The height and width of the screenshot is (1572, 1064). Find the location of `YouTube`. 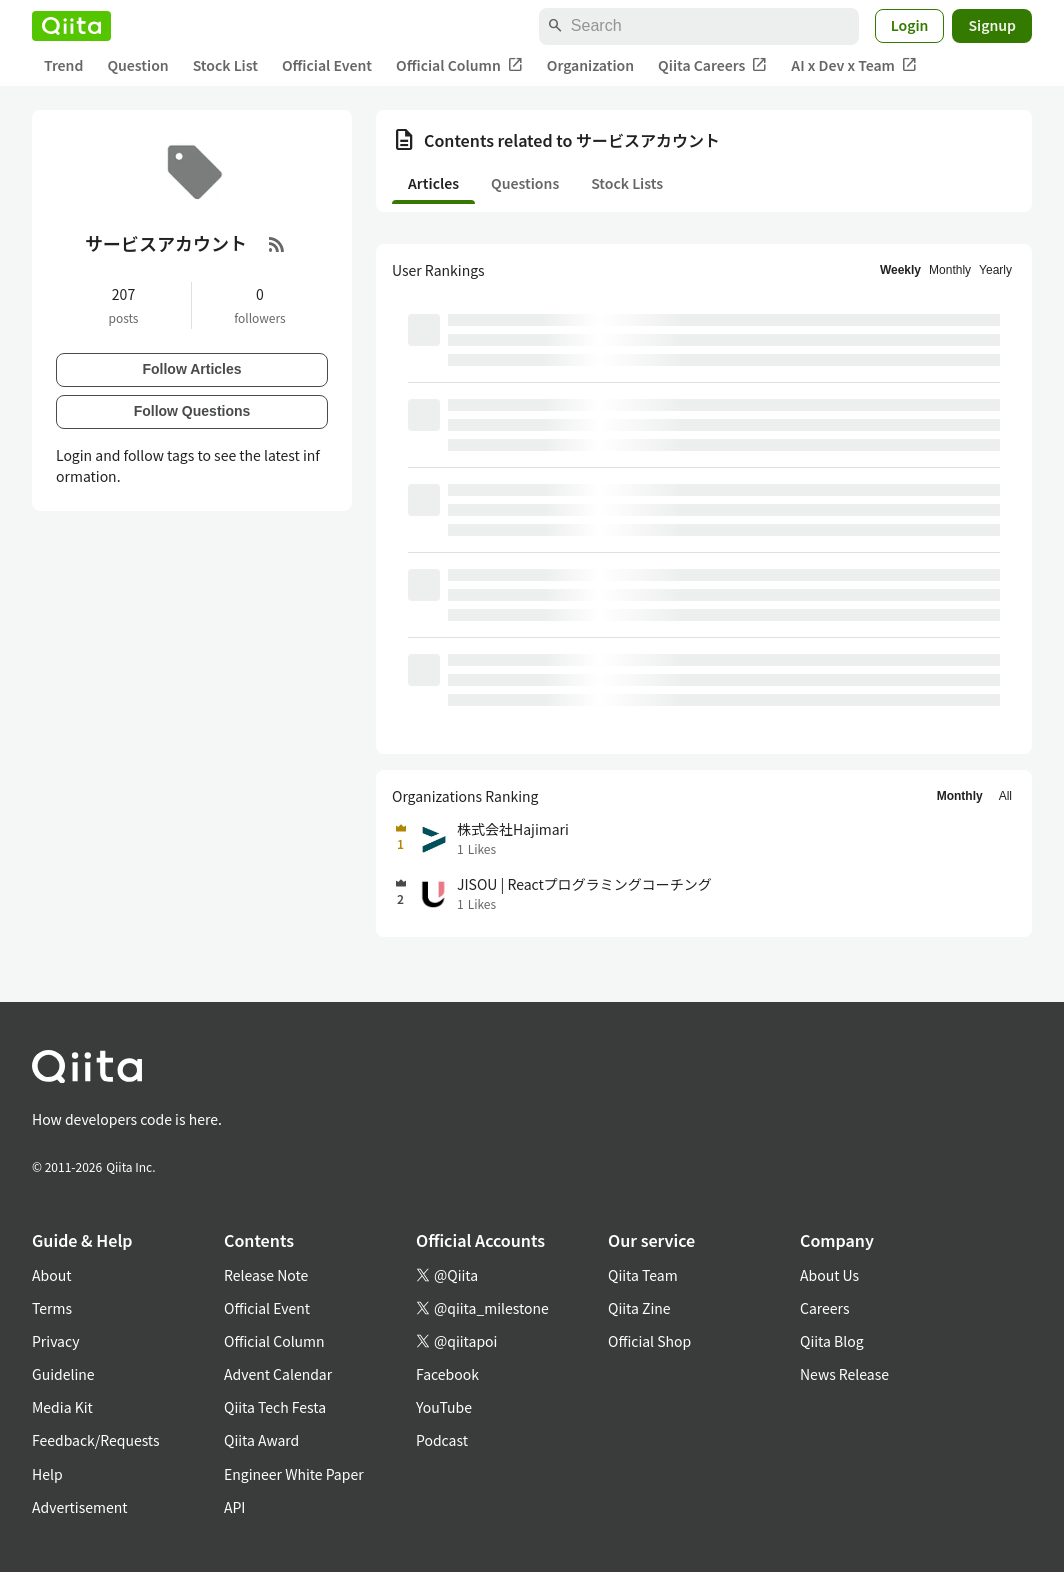

YouTube is located at coordinates (444, 1407).